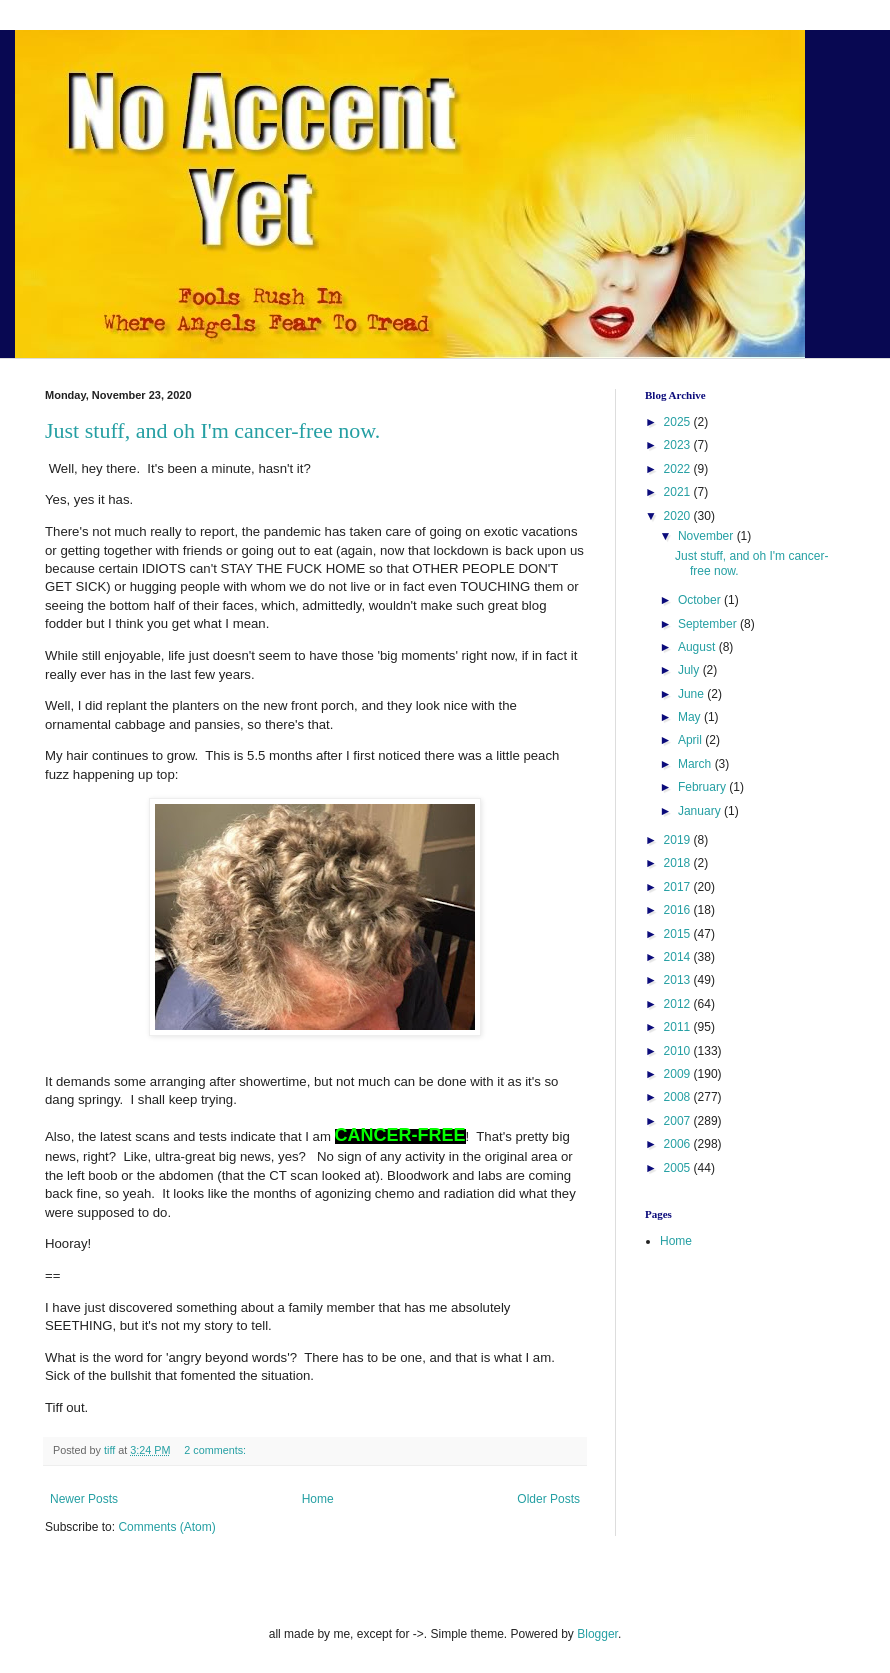 The height and width of the screenshot is (1673, 890). Describe the element at coordinates (679, 934) in the screenshot. I see `2015` at that location.